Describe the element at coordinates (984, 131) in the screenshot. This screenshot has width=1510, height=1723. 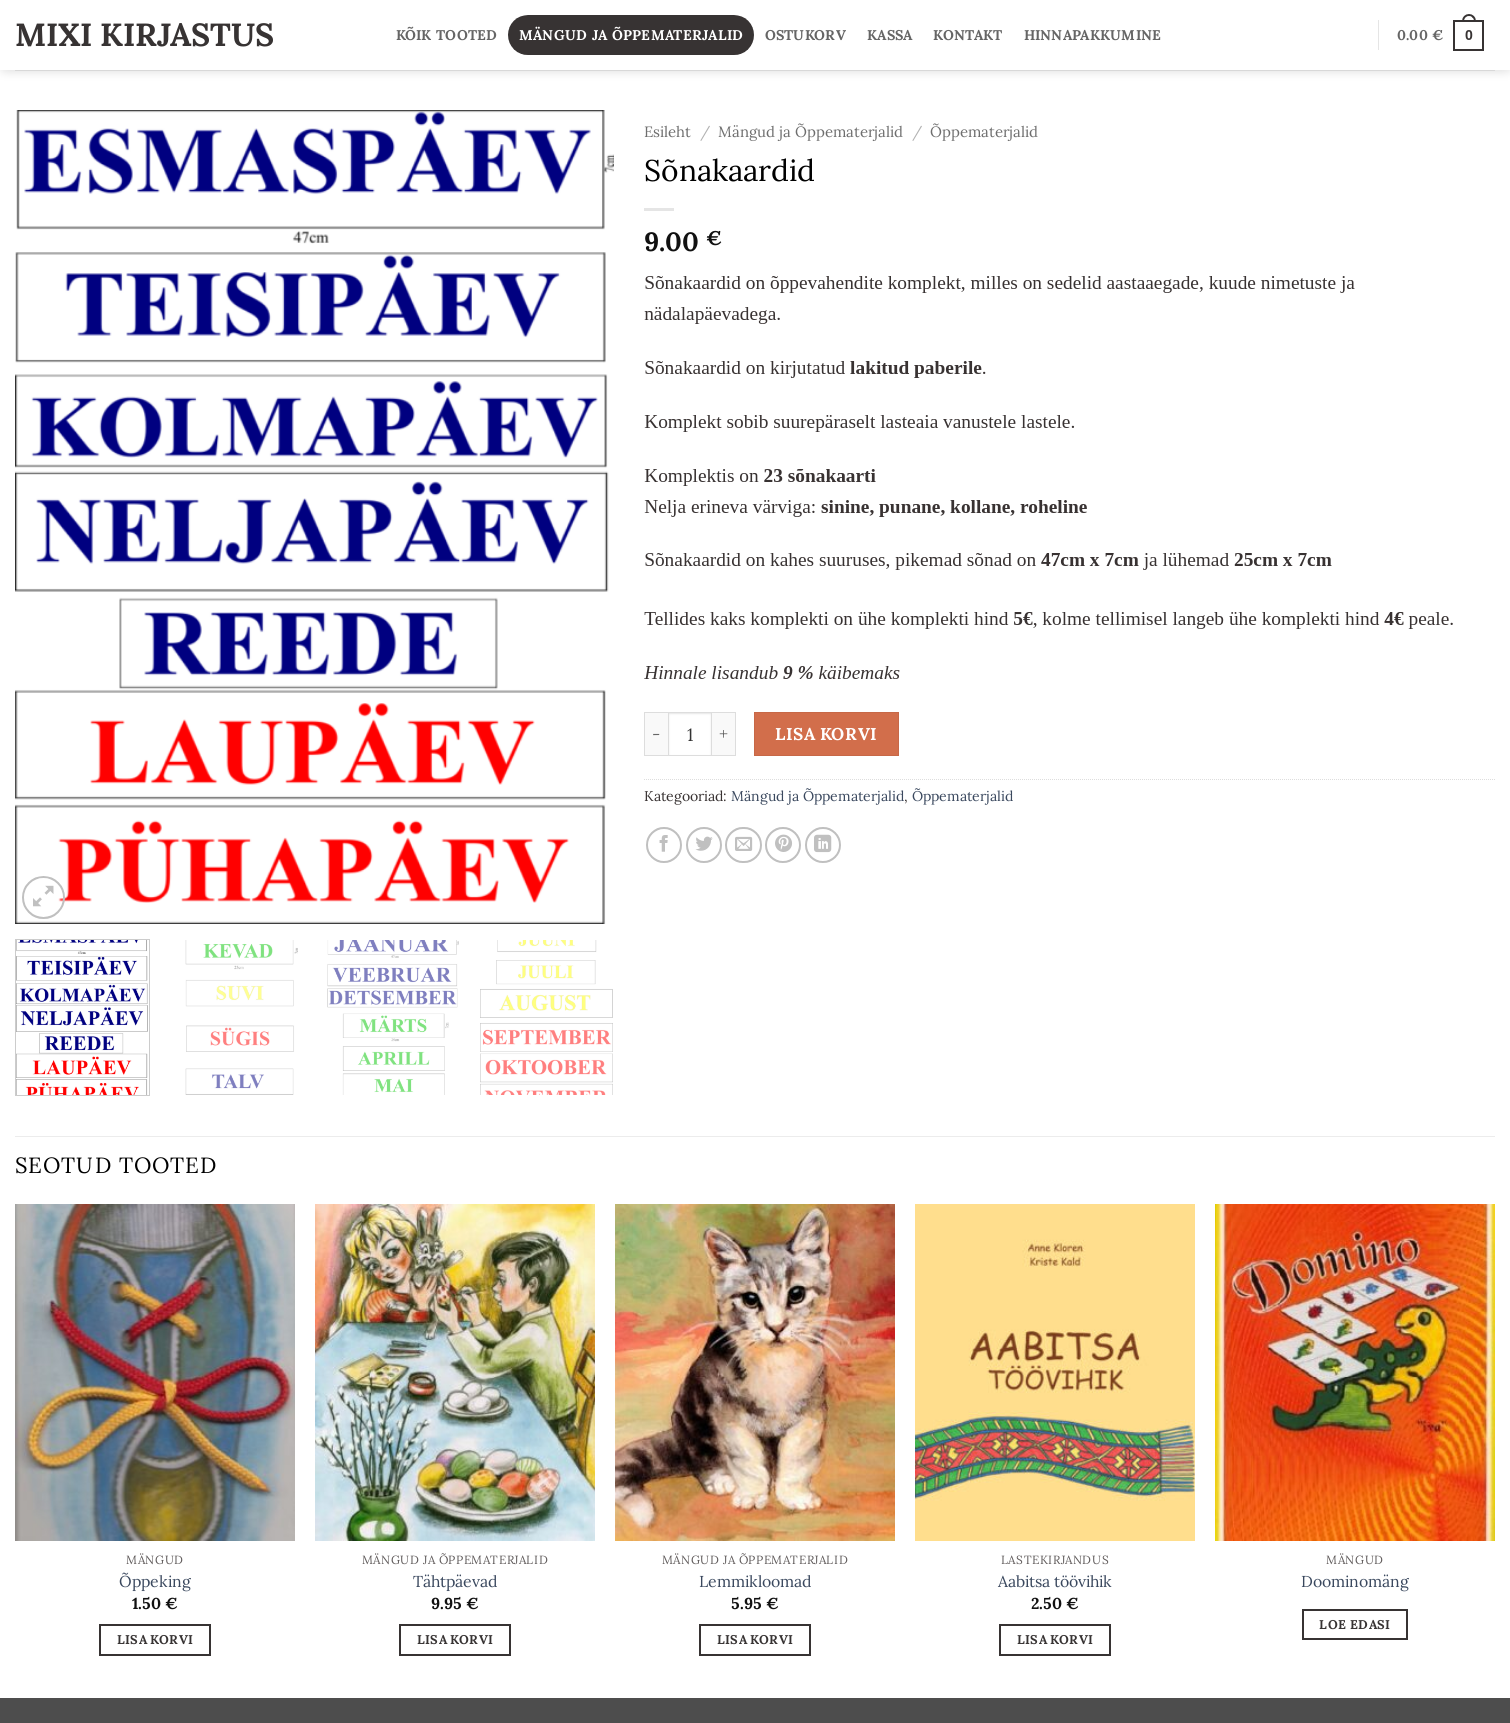
I see `Õppematerjalid` at that location.